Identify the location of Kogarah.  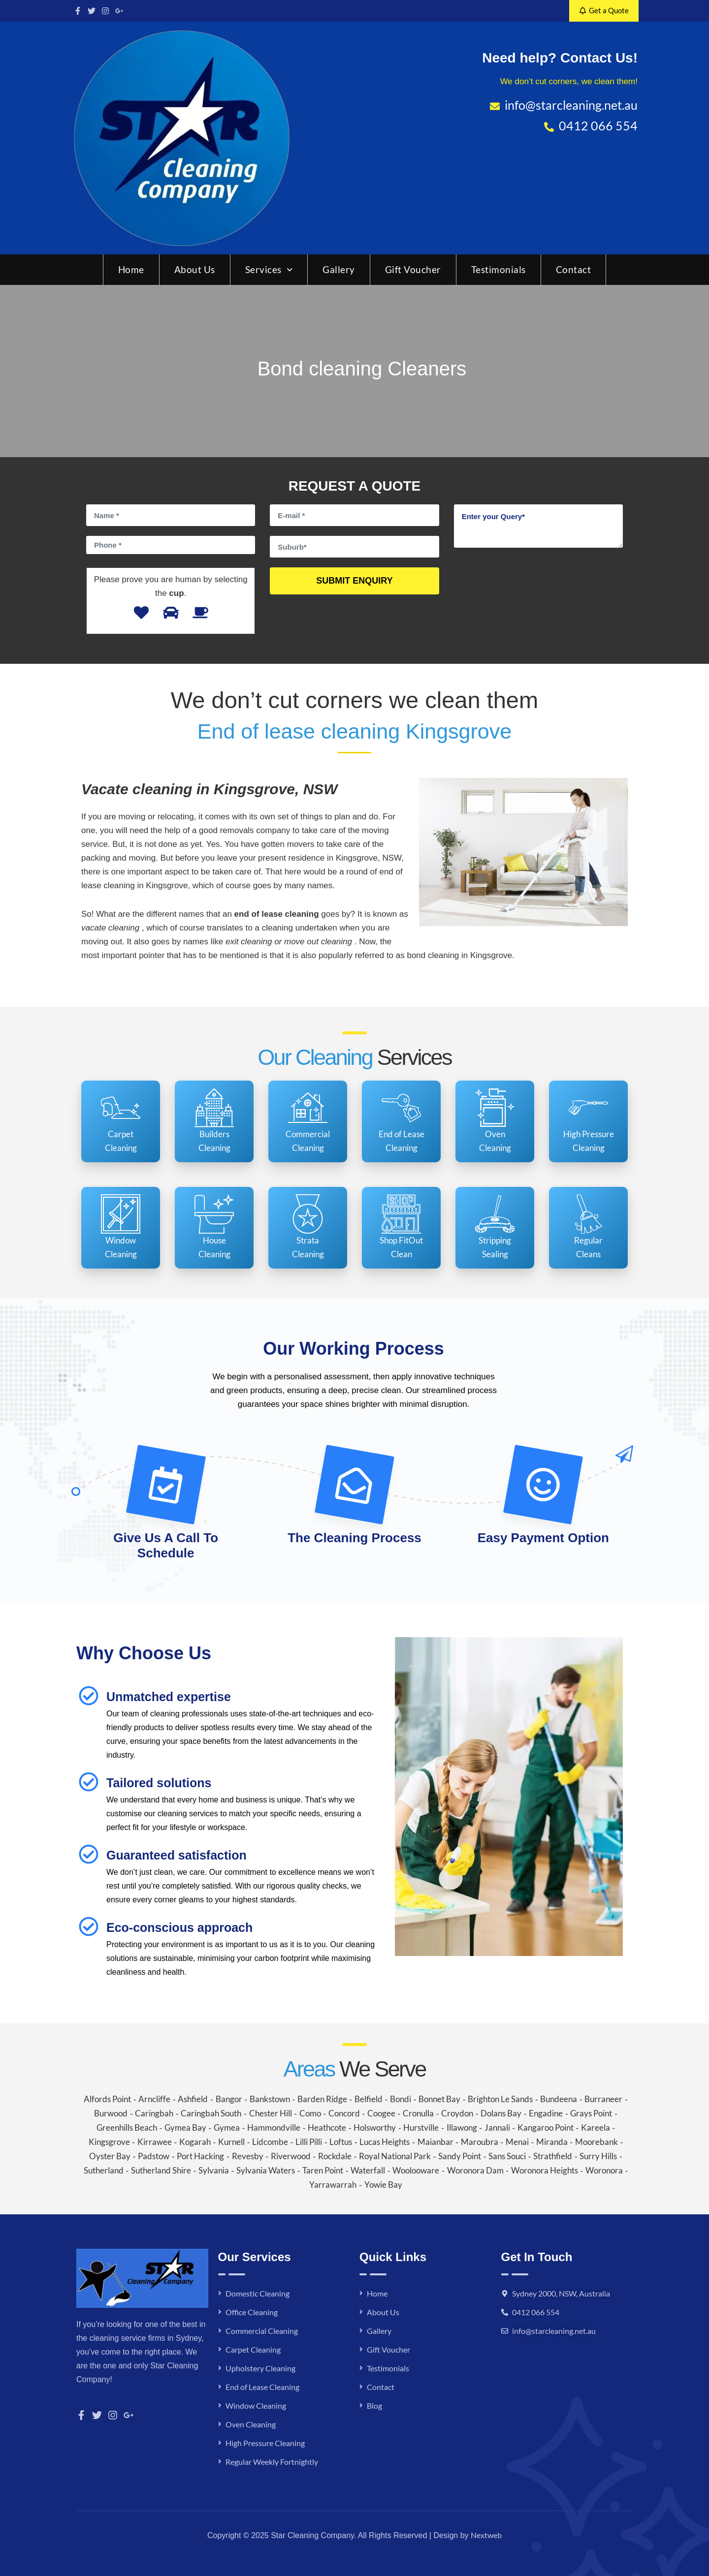
(195, 2142).